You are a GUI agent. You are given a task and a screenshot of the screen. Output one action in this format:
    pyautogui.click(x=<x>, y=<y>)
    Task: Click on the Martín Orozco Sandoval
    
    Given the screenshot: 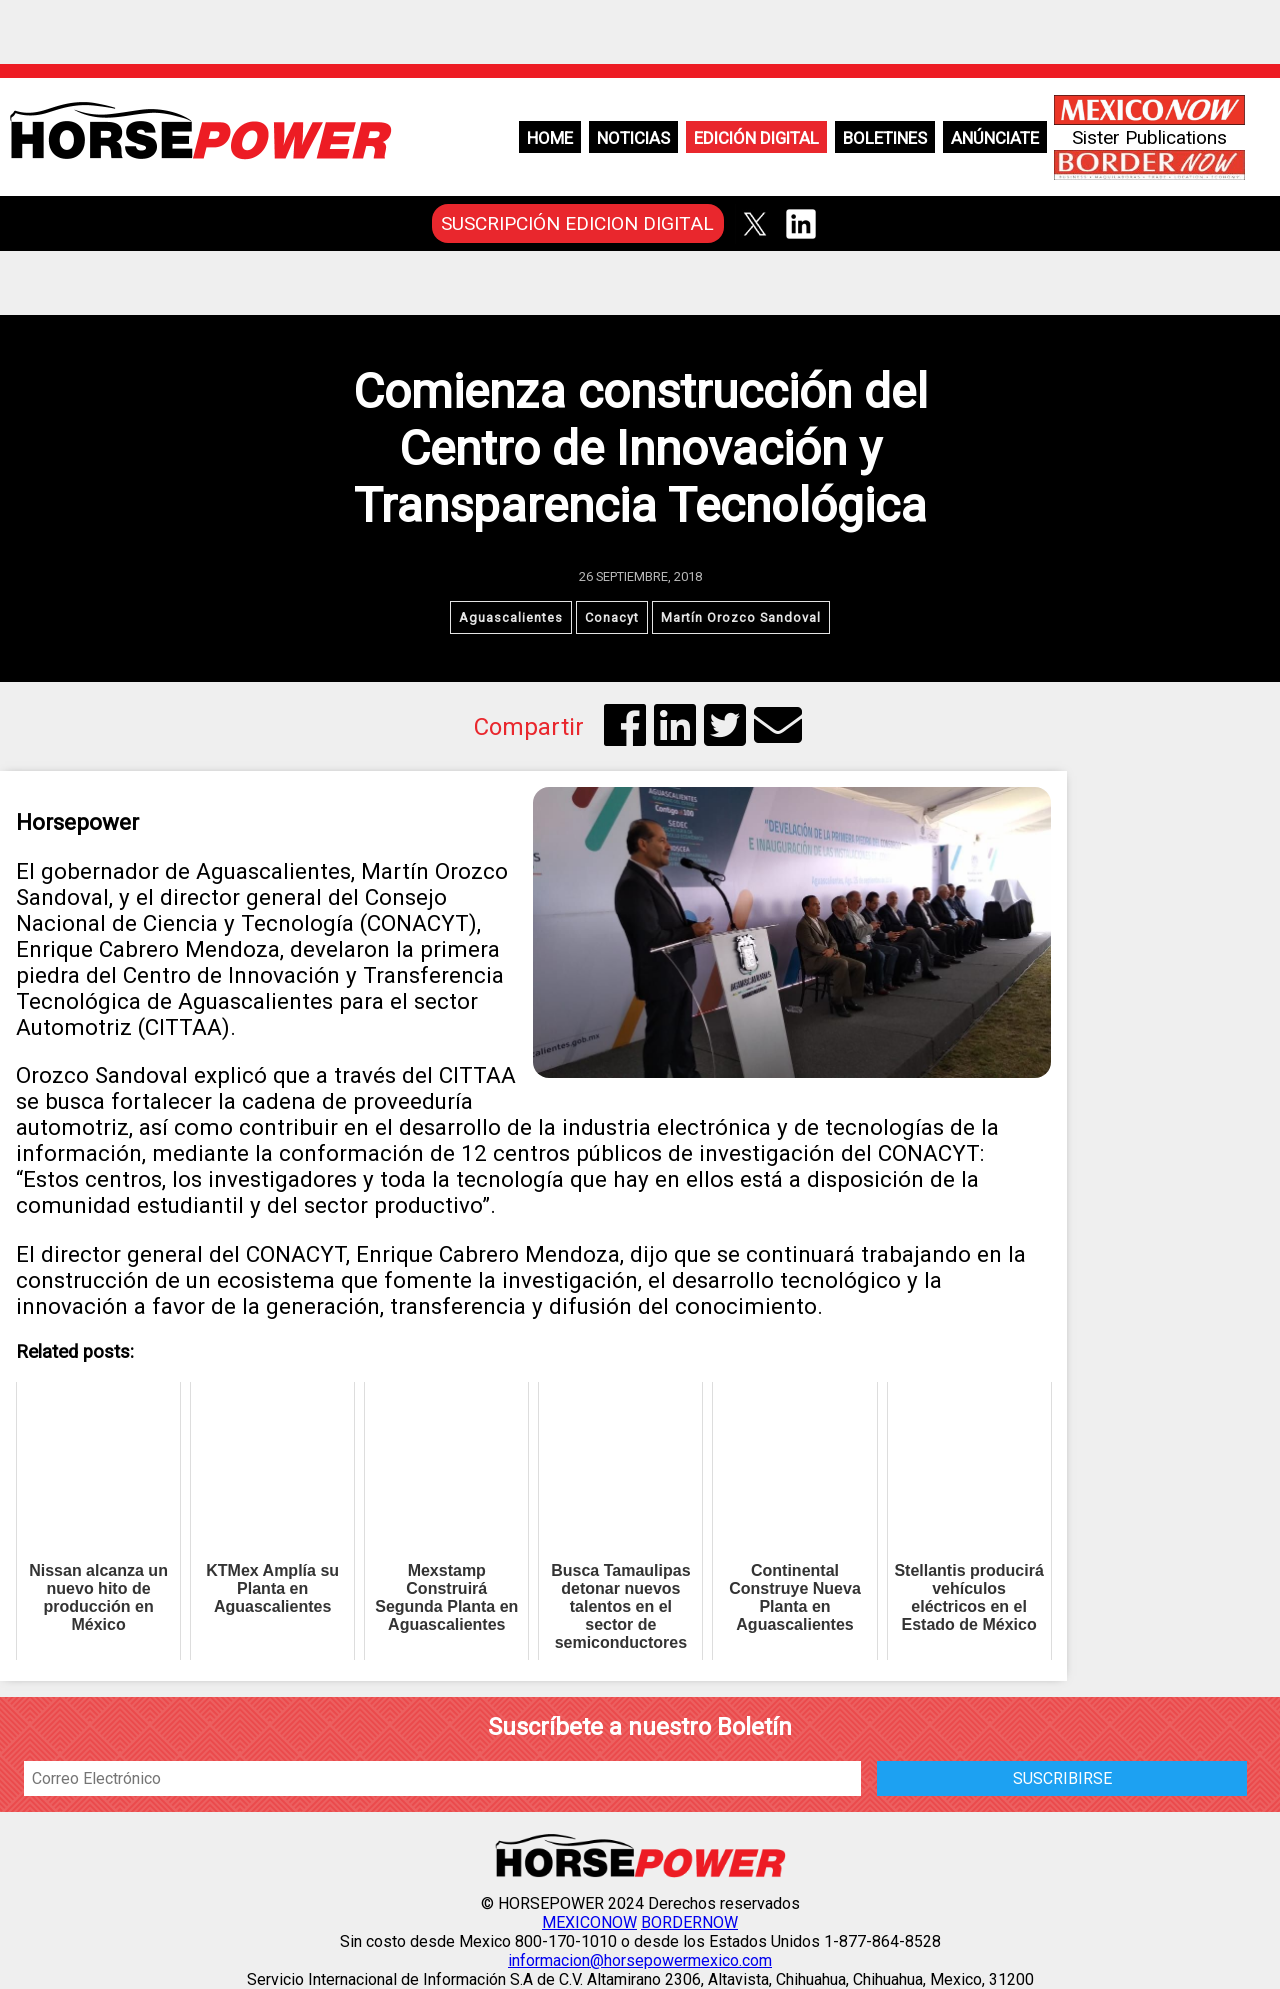 What is the action you would take?
    pyautogui.click(x=741, y=617)
    